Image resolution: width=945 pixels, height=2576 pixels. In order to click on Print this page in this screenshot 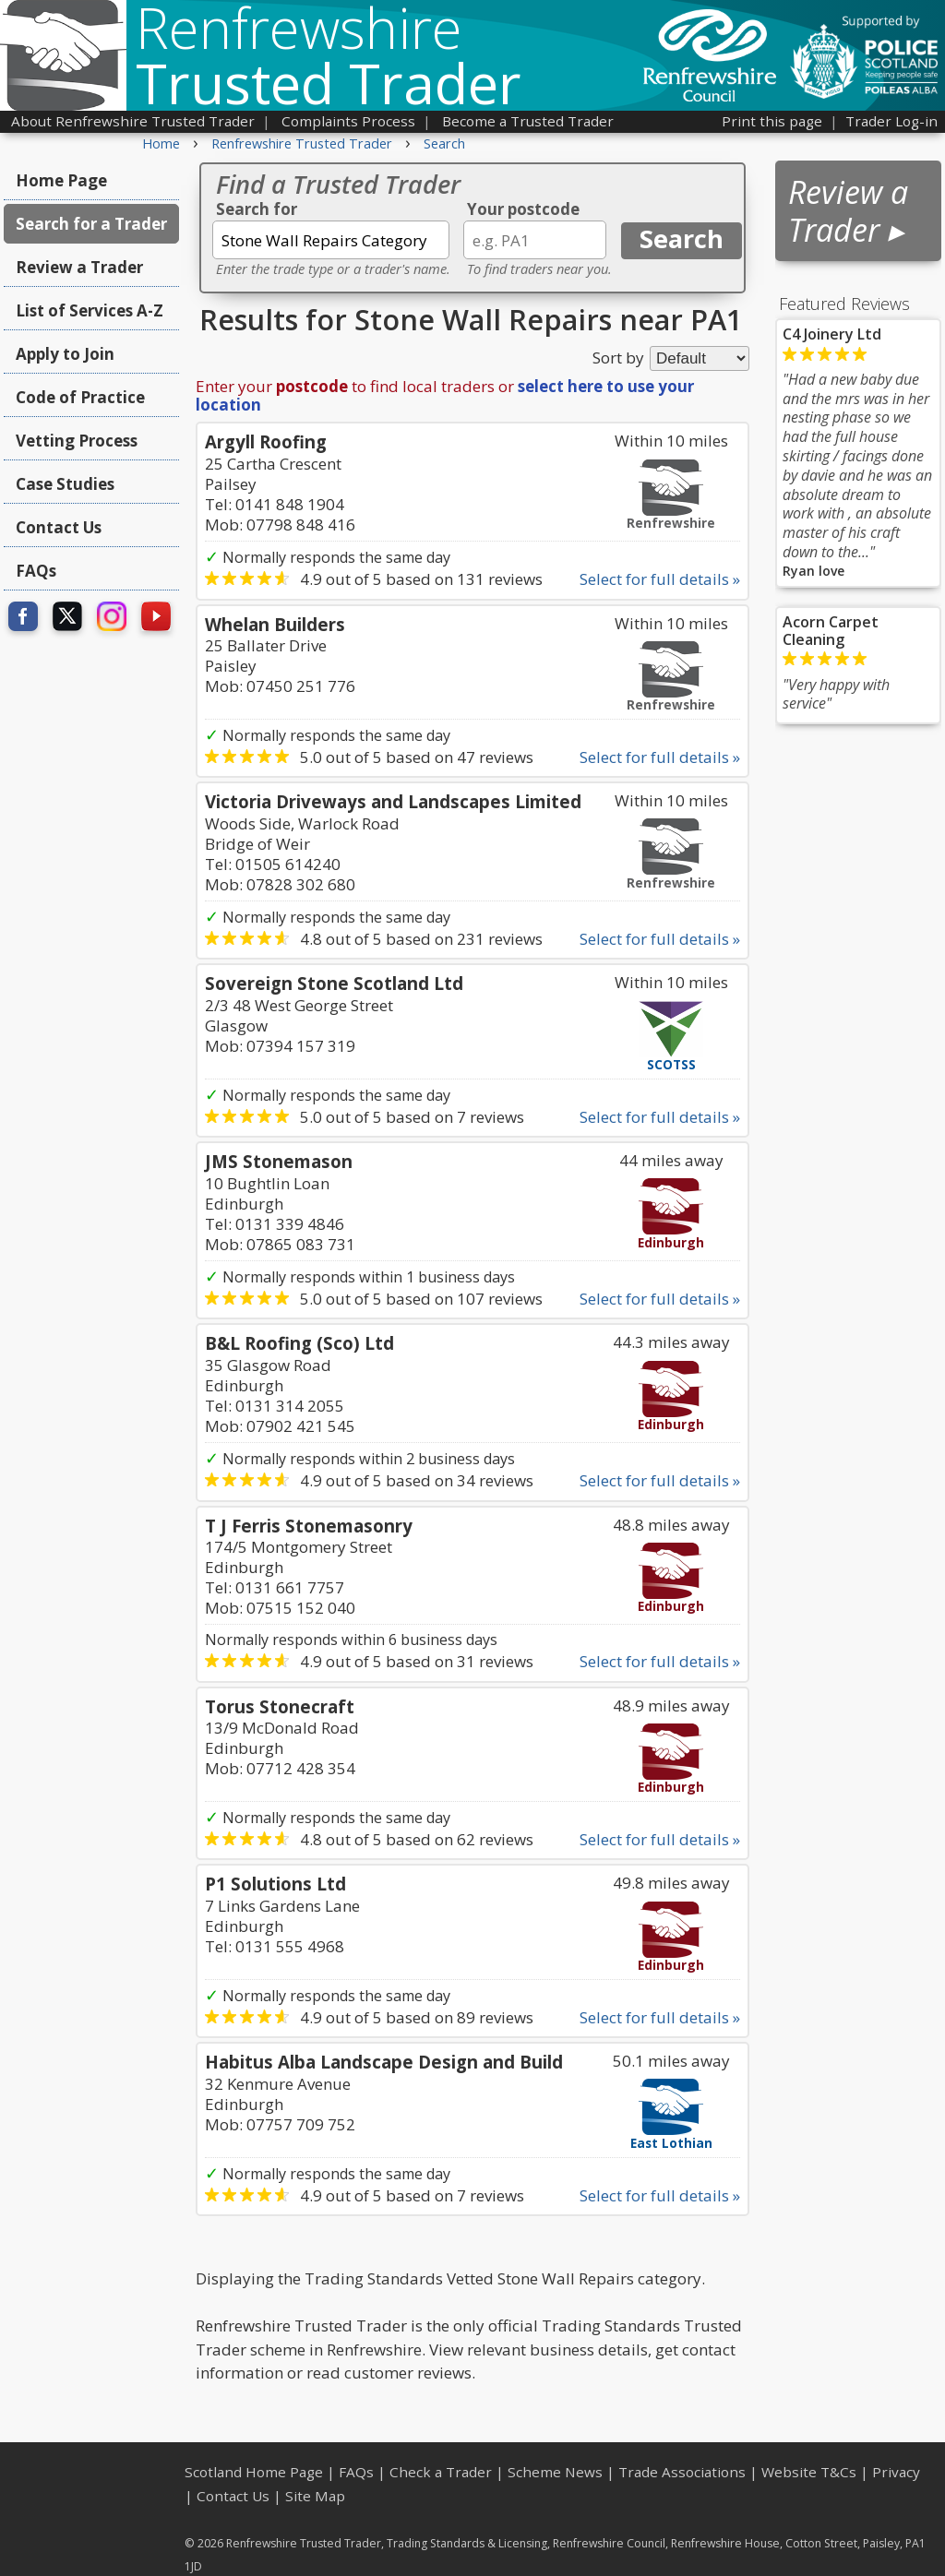, I will do `click(772, 121)`.